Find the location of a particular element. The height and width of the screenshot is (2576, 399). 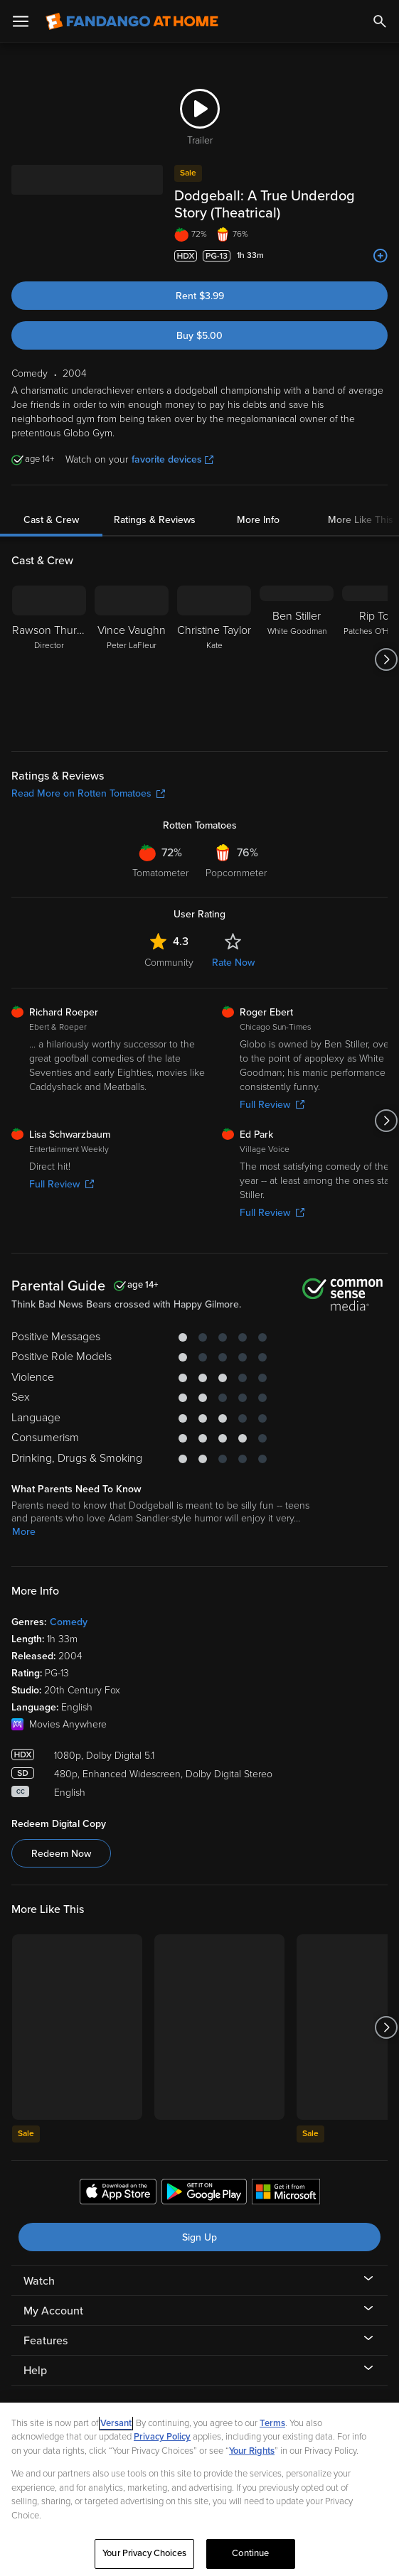

[Search] is located at coordinates (380, 21).